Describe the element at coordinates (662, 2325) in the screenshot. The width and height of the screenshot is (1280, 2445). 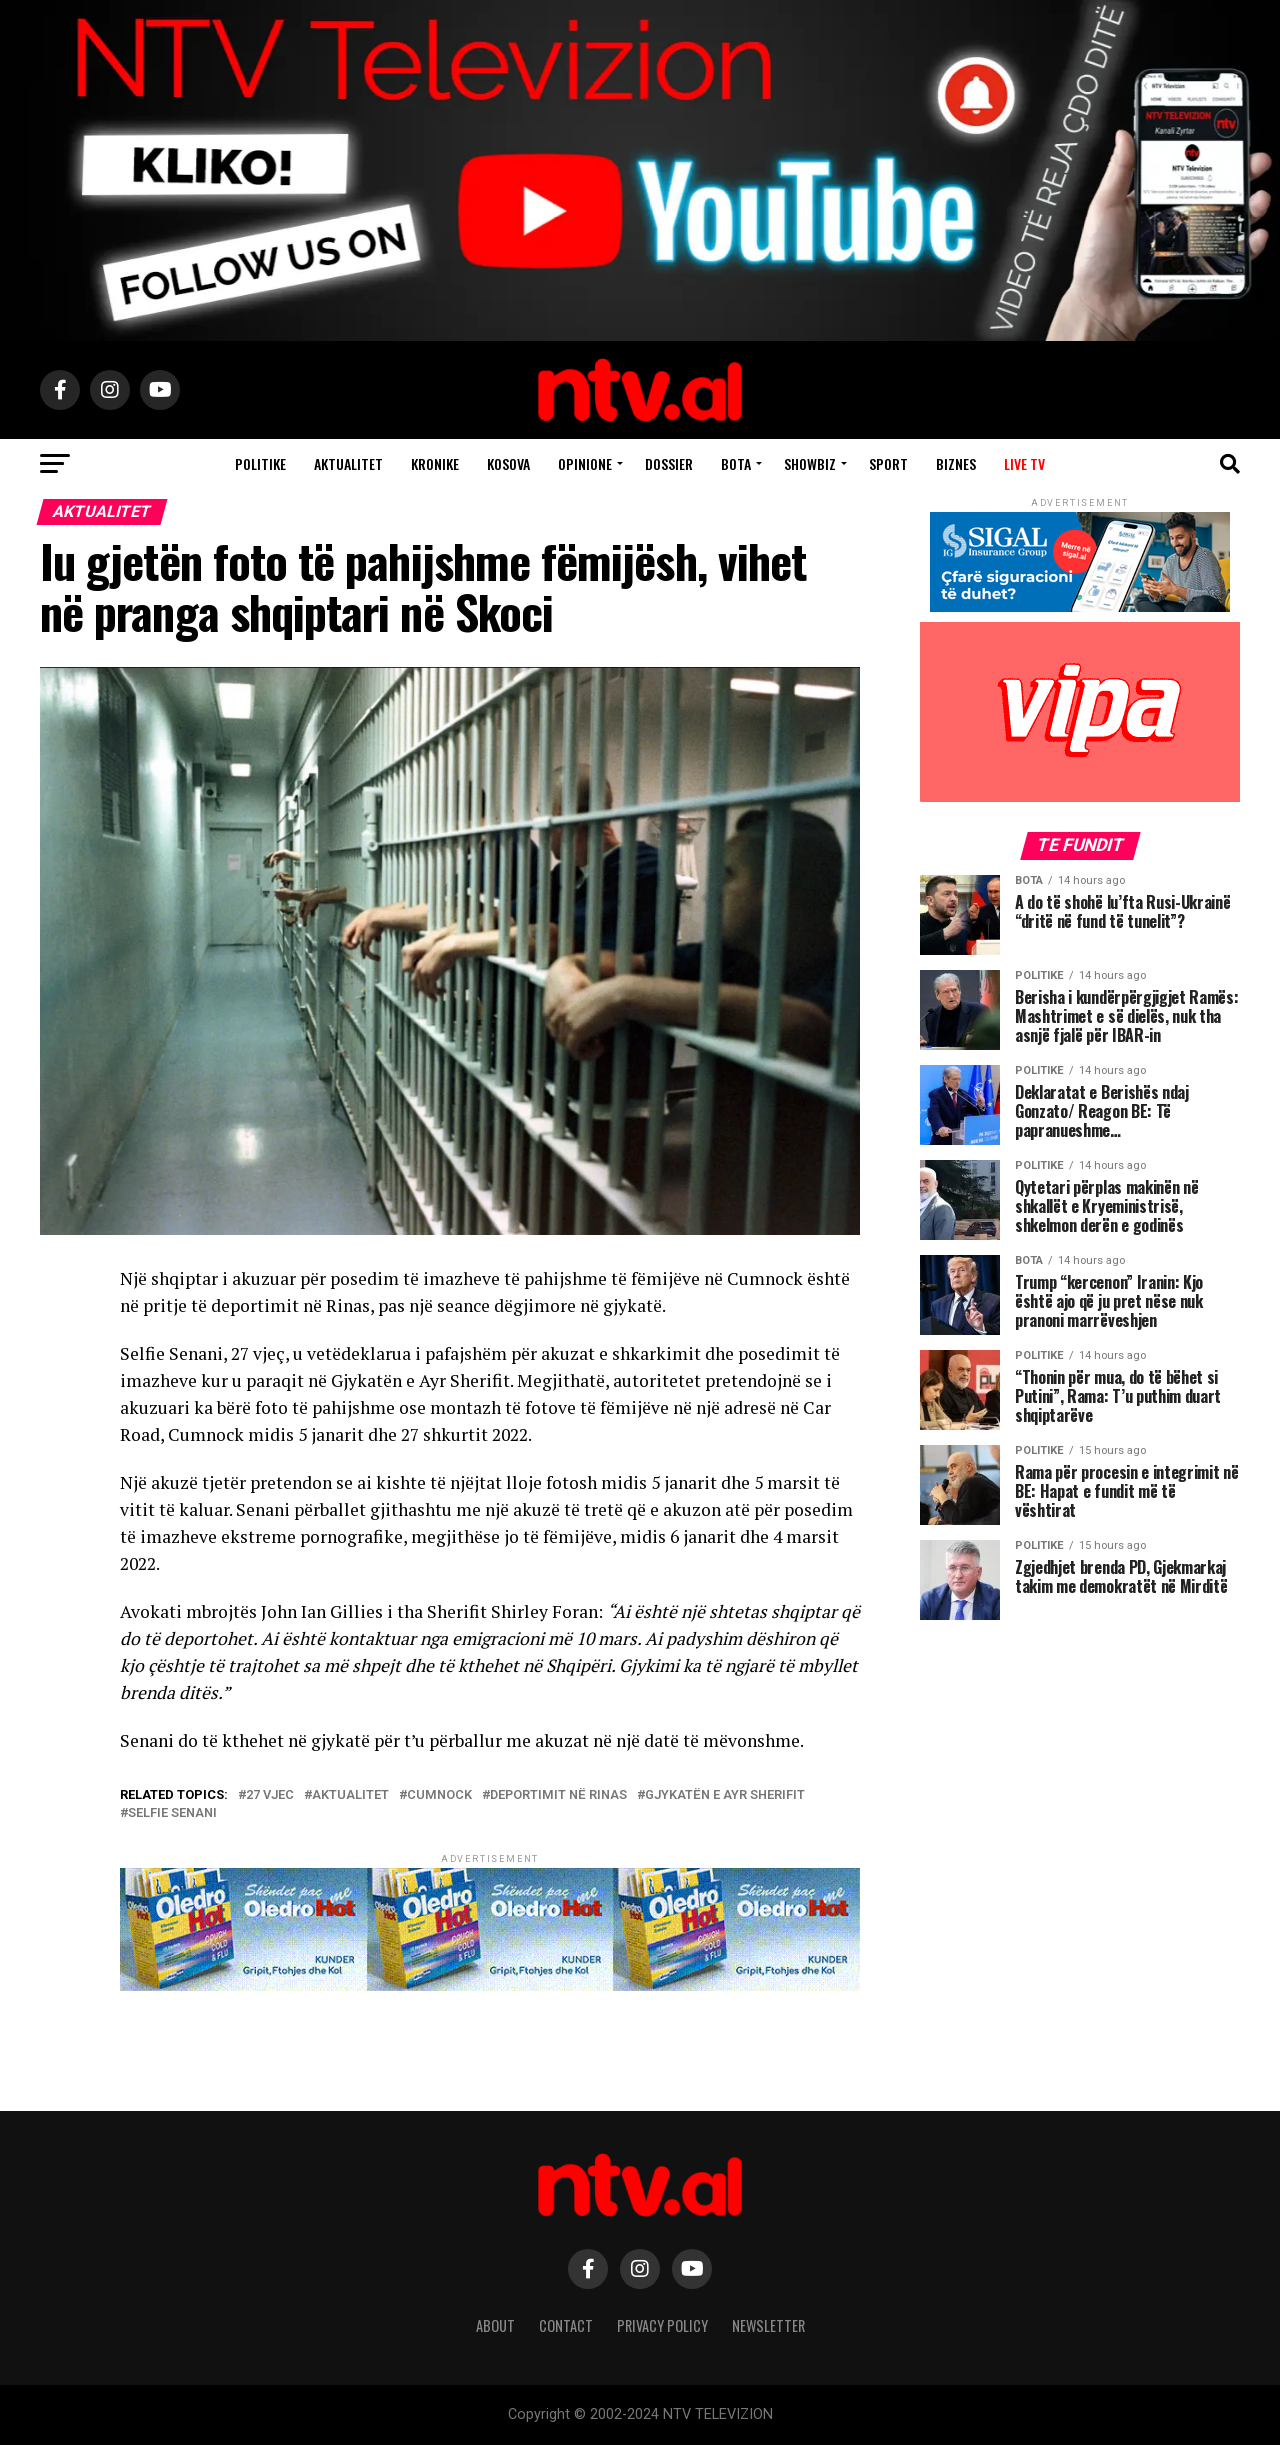
I see `Privacy Policy` at that location.